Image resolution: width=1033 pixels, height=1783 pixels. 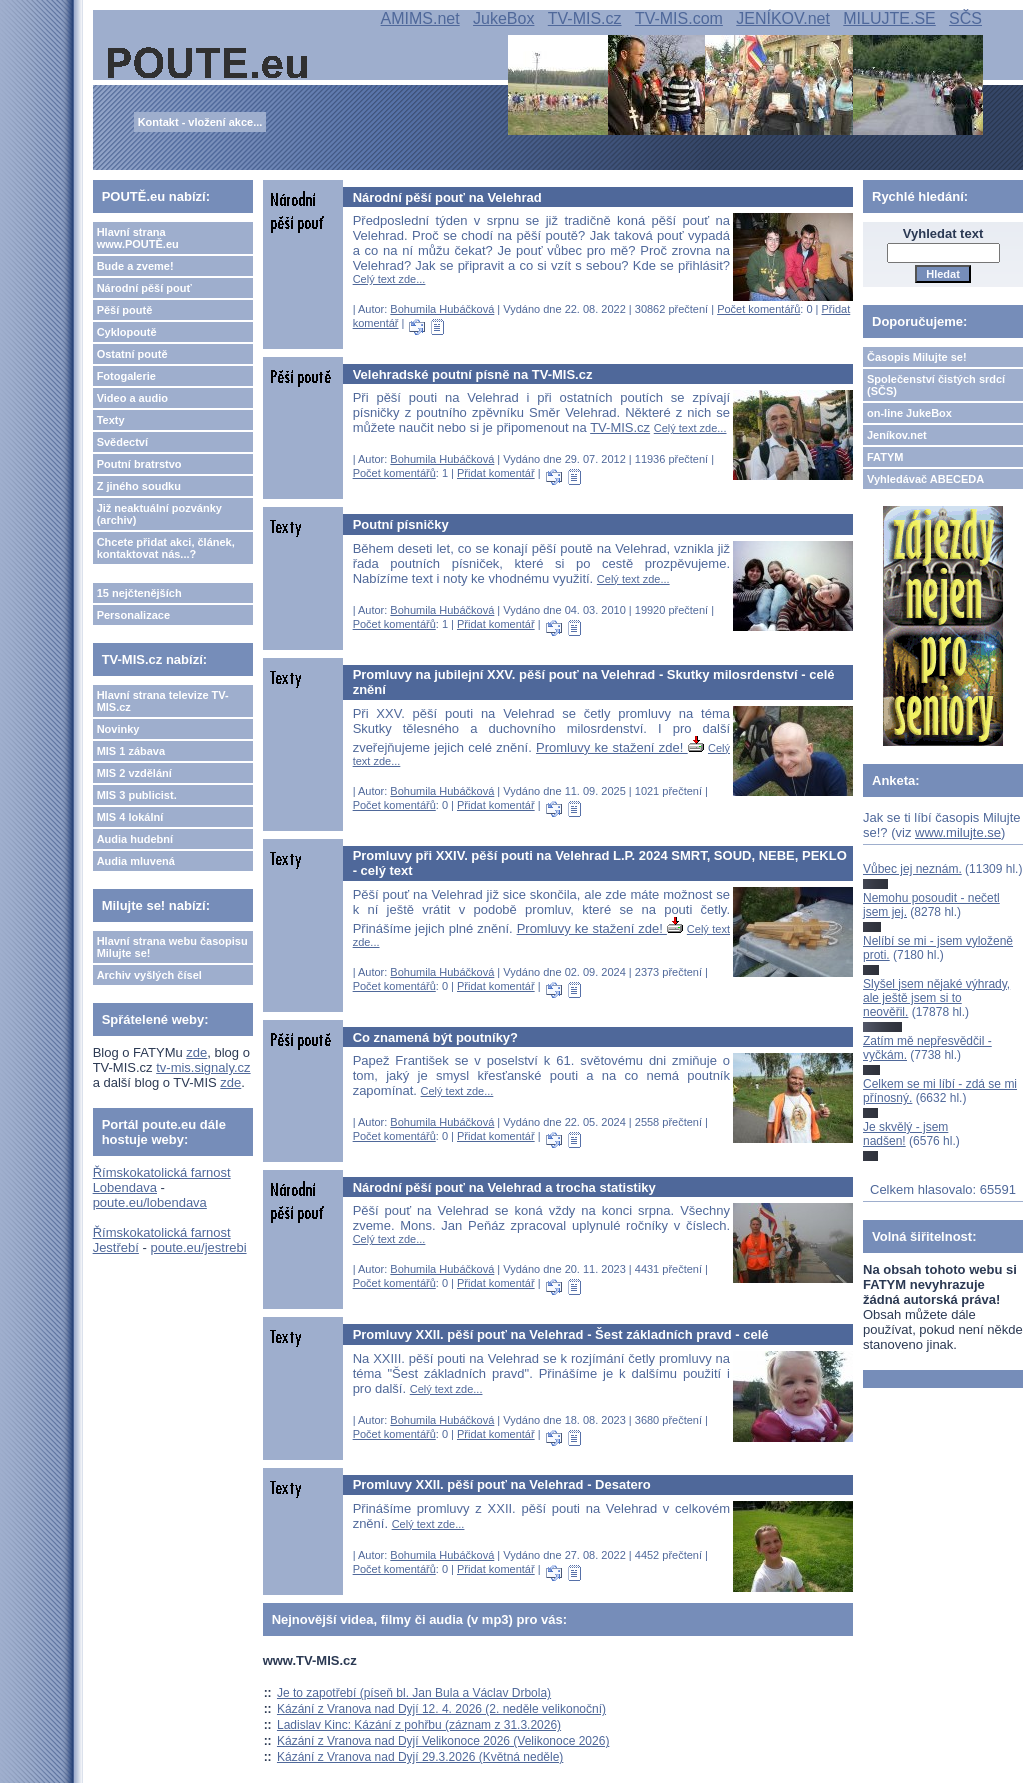 What do you see at coordinates (166, 548) in the screenshot?
I see `Chcete přidat akci, článek, kontaktovat nás...?` at bounding box center [166, 548].